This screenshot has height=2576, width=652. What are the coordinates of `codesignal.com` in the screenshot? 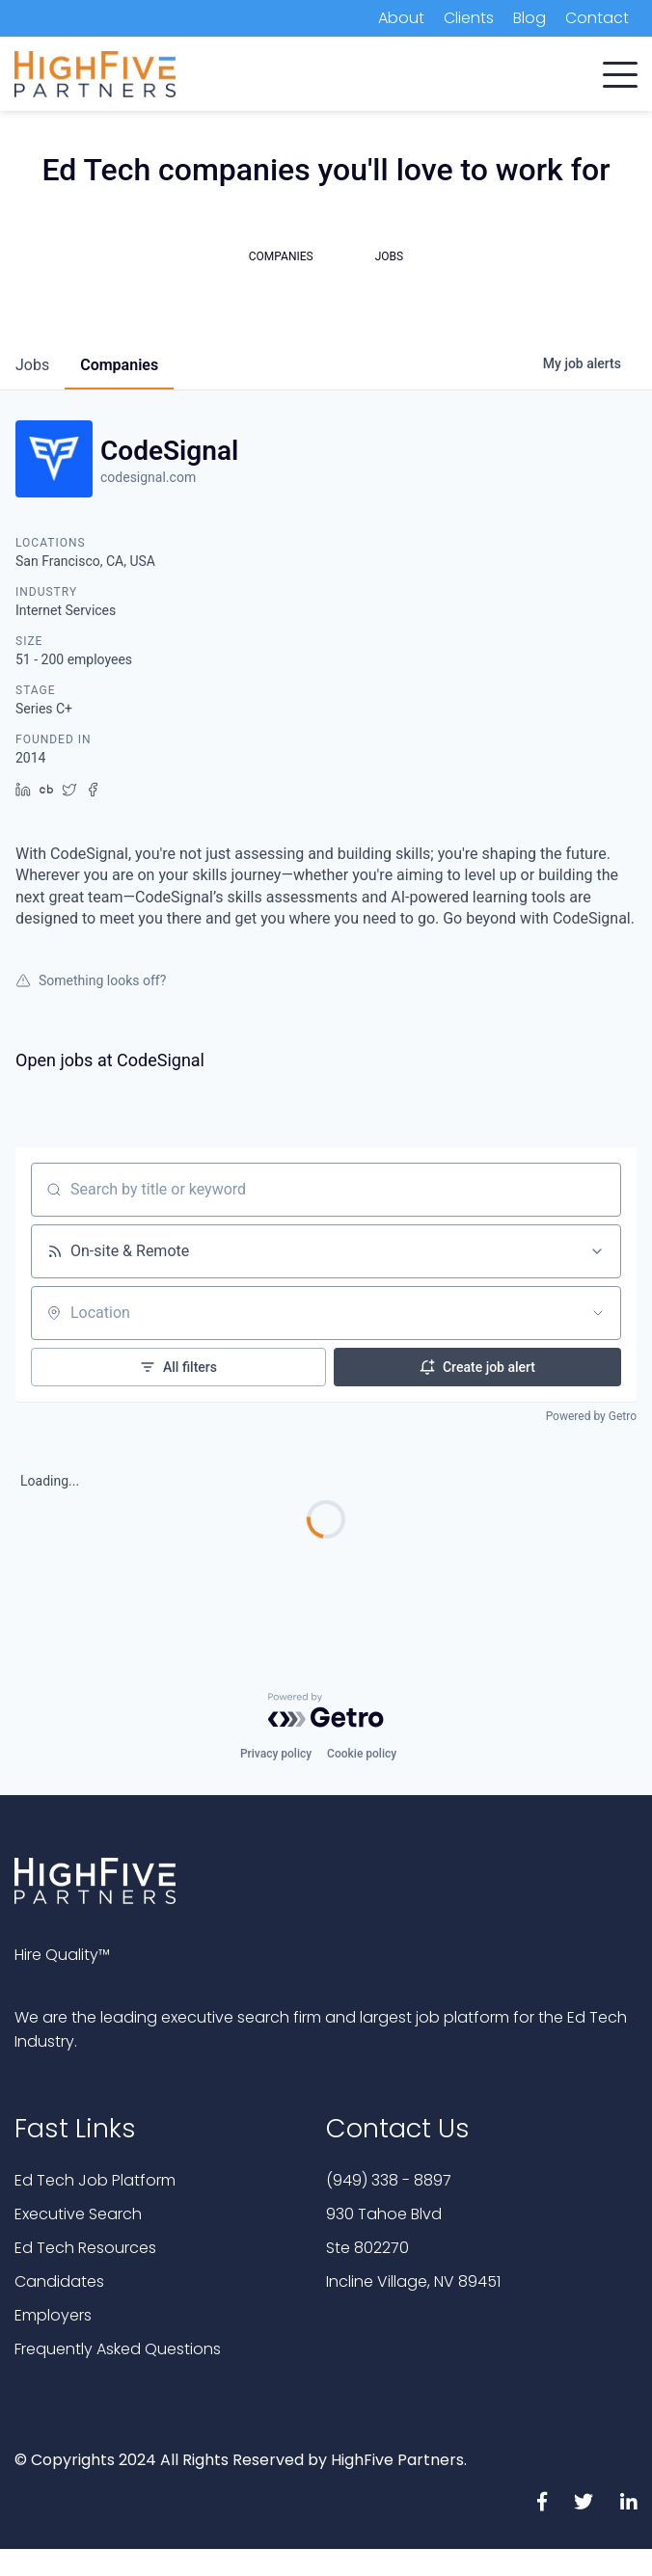 It's located at (148, 477).